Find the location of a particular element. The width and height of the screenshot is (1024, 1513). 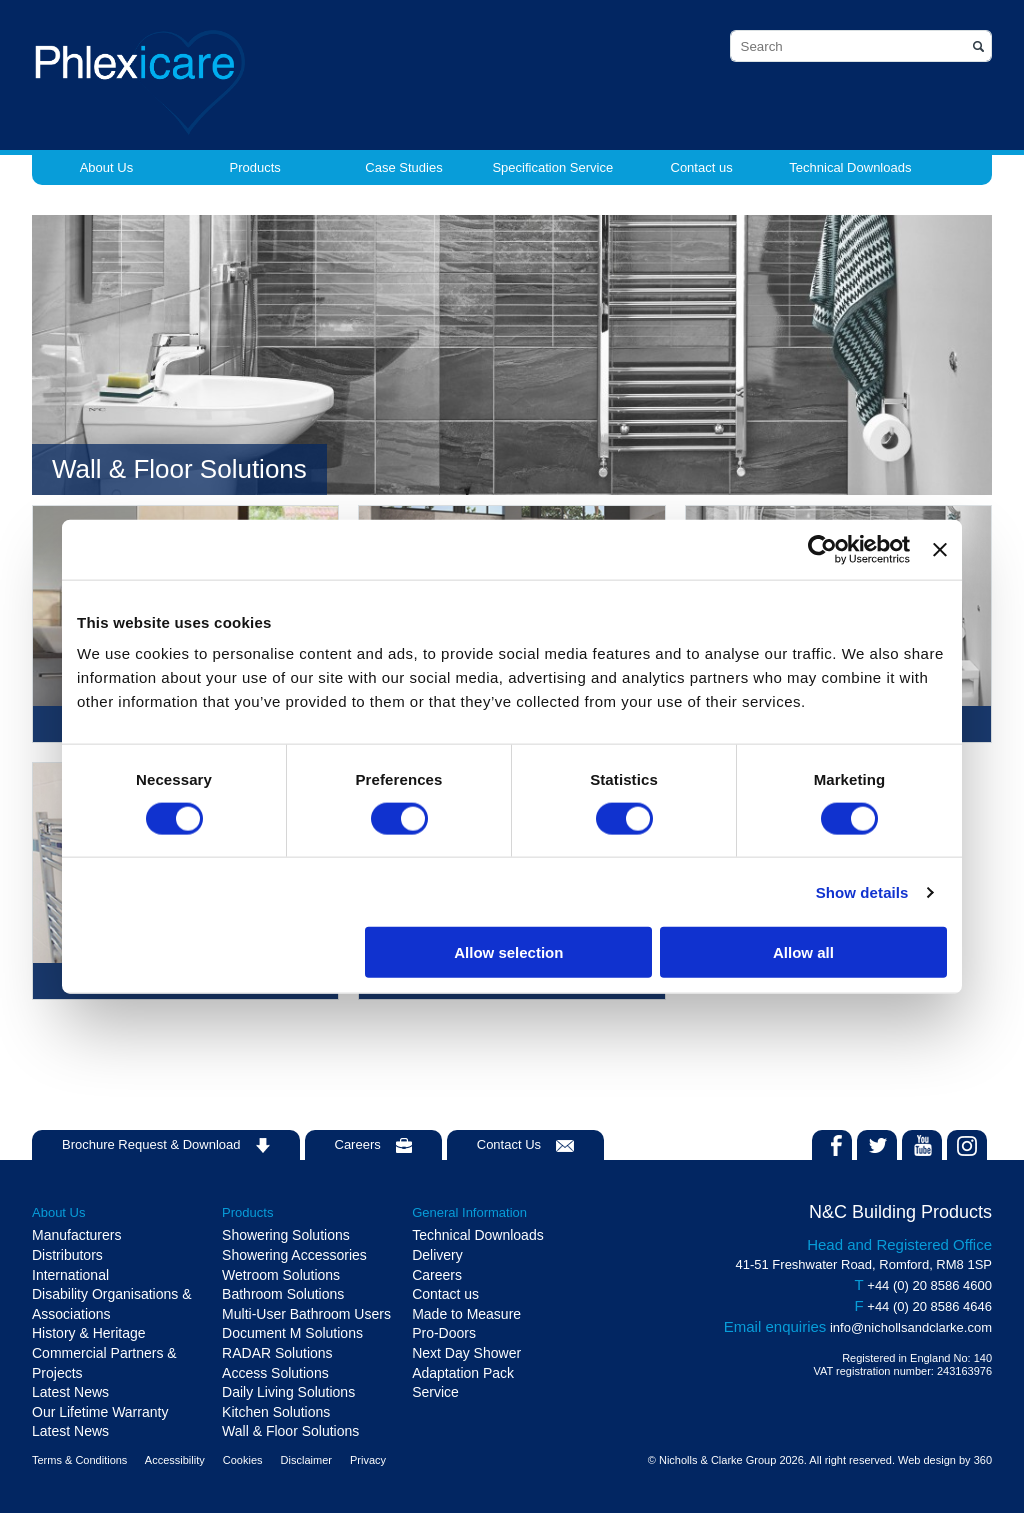

RADAR Solutions is located at coordinates (277, 1353).